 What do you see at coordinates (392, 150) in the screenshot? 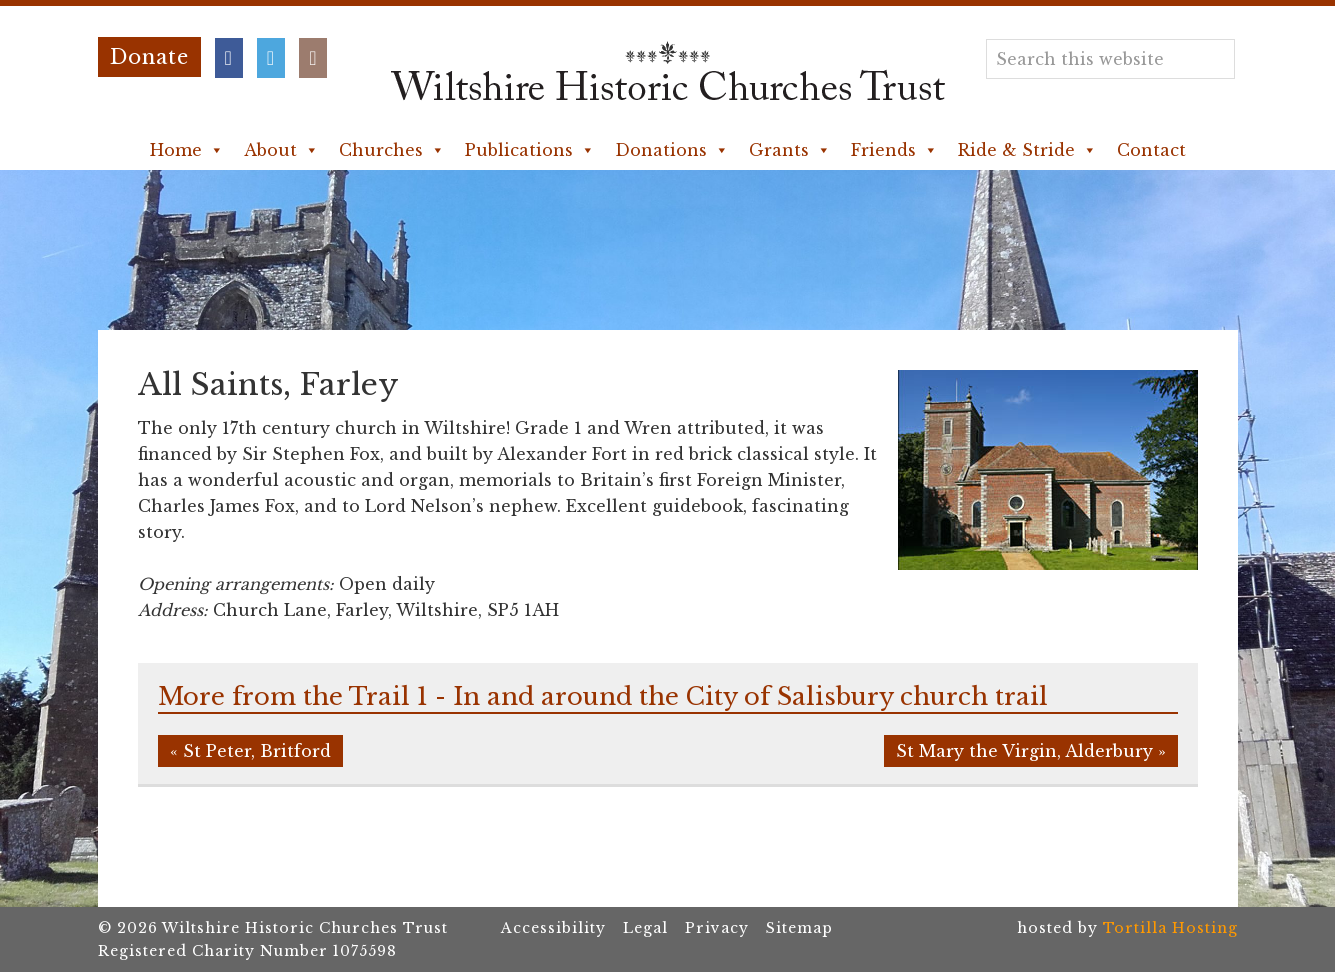
I see `Churches` at bounding box center [392, 150].